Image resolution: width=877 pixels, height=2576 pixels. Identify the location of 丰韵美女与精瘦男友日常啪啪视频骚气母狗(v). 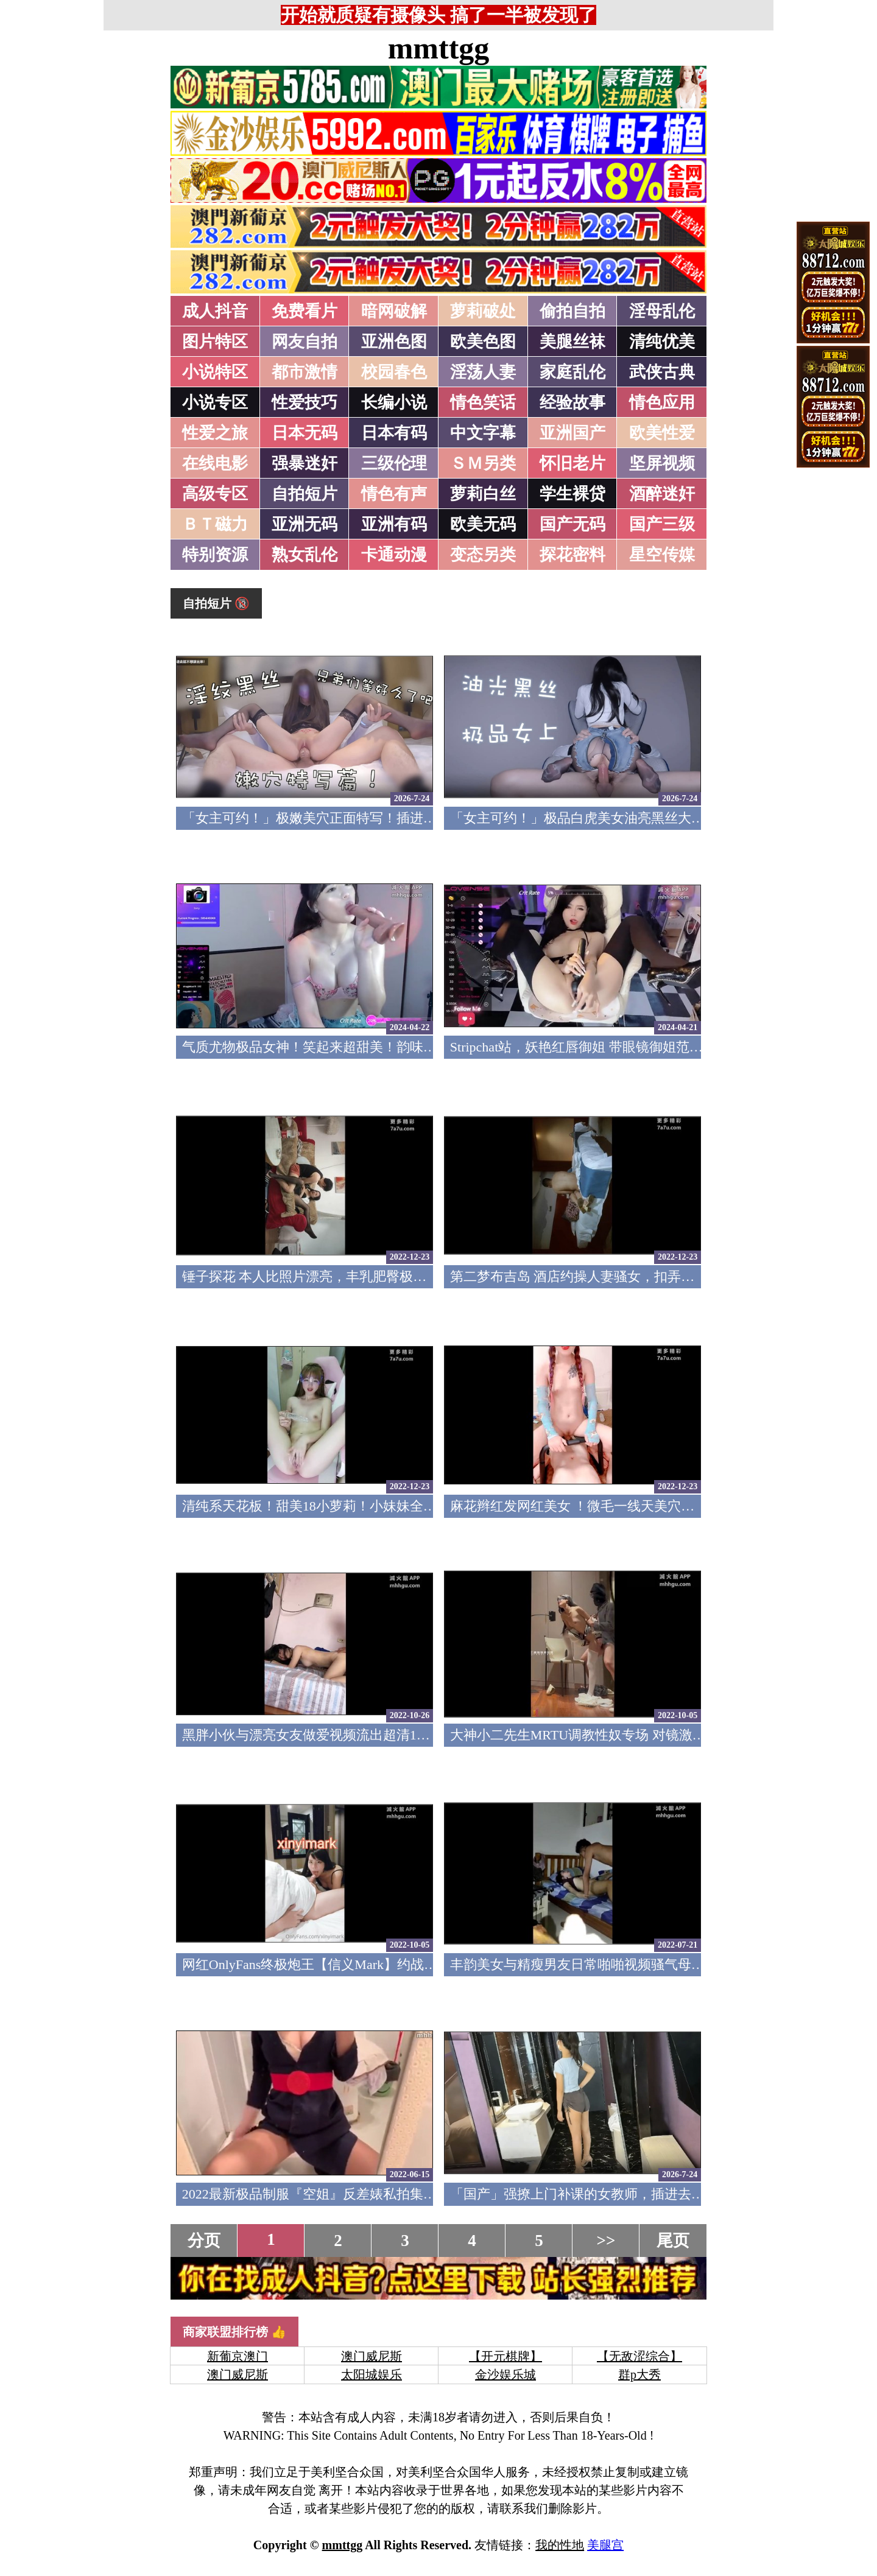
(585, 1964).